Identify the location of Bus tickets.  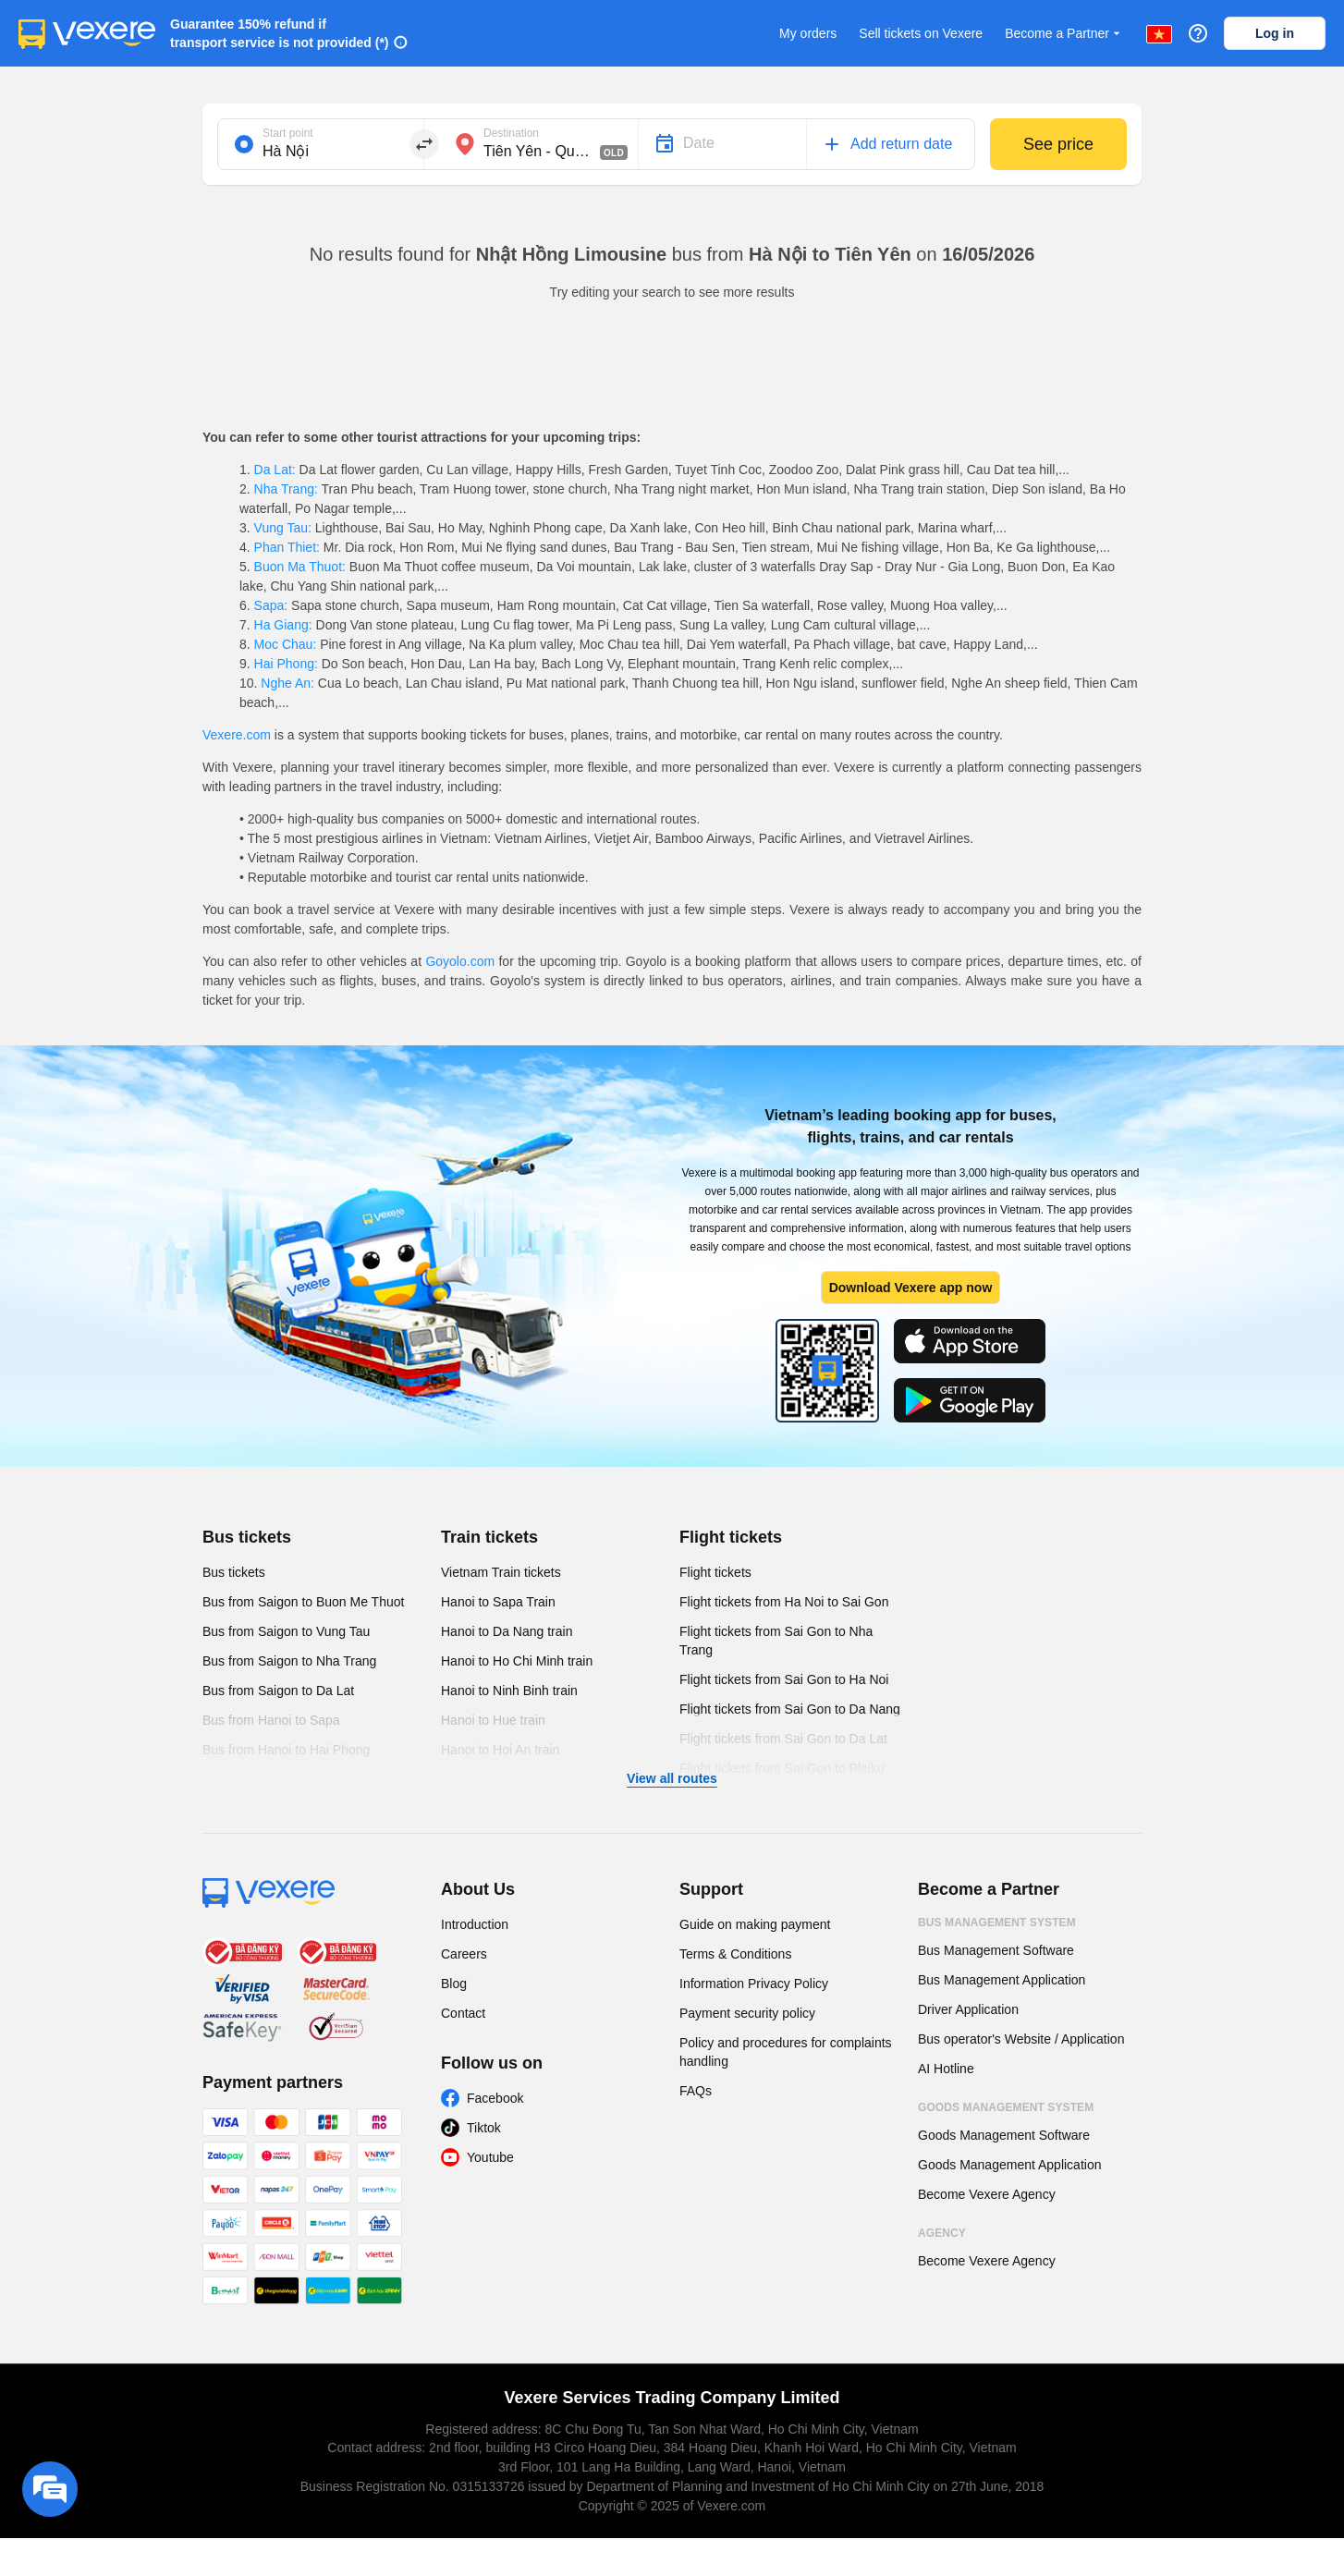
(246, 1537).